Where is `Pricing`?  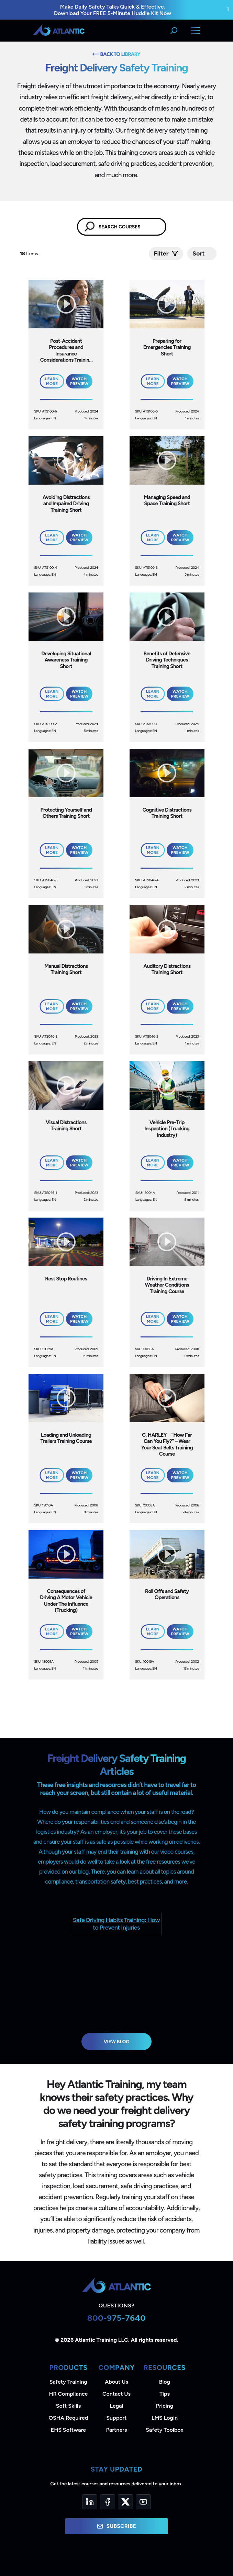 Pricing is located at coordinates (165, 2406).